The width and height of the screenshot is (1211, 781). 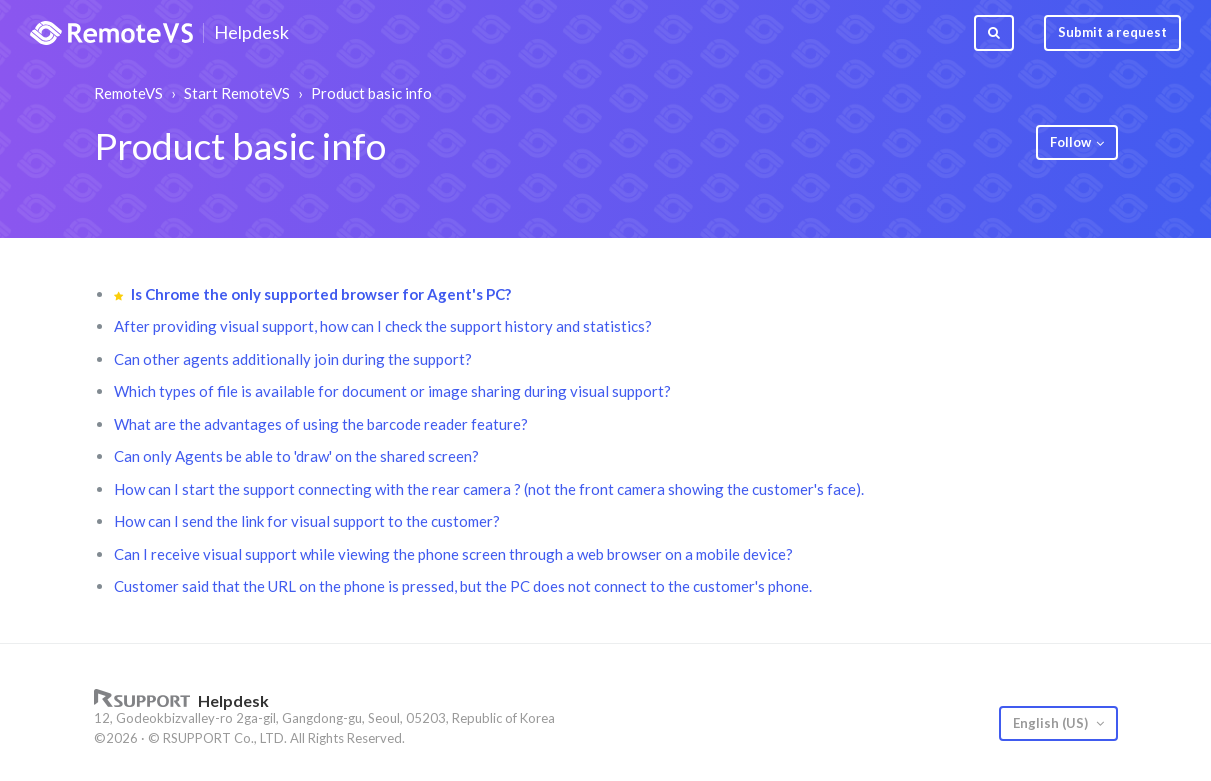 What do you see at coordinates (128, 93) in the screenshot?
I see `RemoteVS` at bounding box center [128, 93].